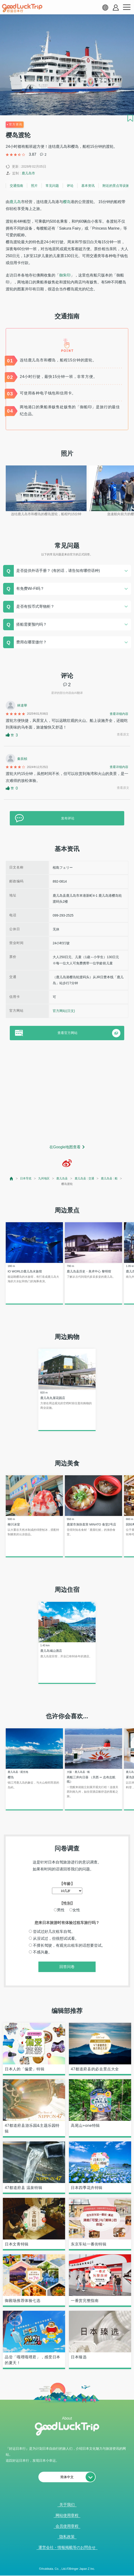 Image resolution: width=134 pixels, height=2576 pixels. Describe the element at coordinates (28, 173) in the screenshot. I see `鹿儿岛市` at that location.